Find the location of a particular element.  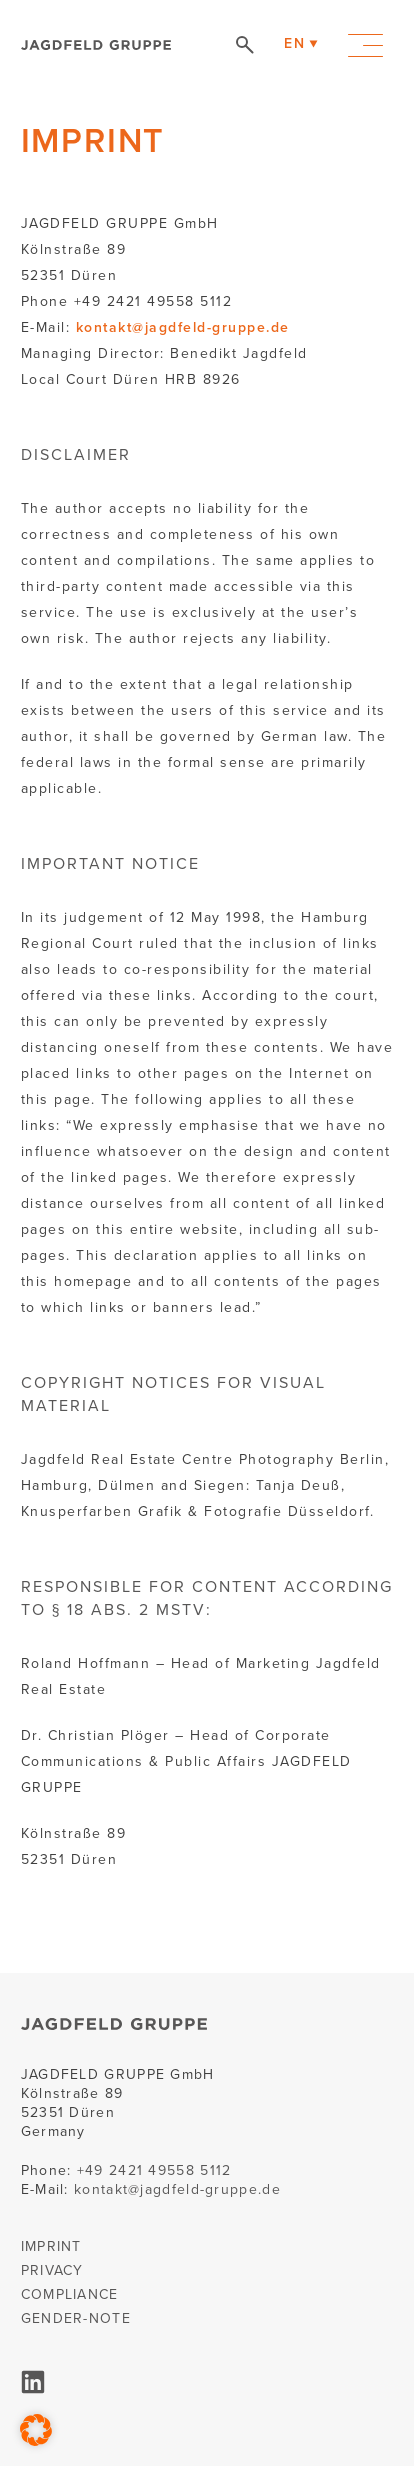

COMPLIANCE is located at coordinates (70, 2294).